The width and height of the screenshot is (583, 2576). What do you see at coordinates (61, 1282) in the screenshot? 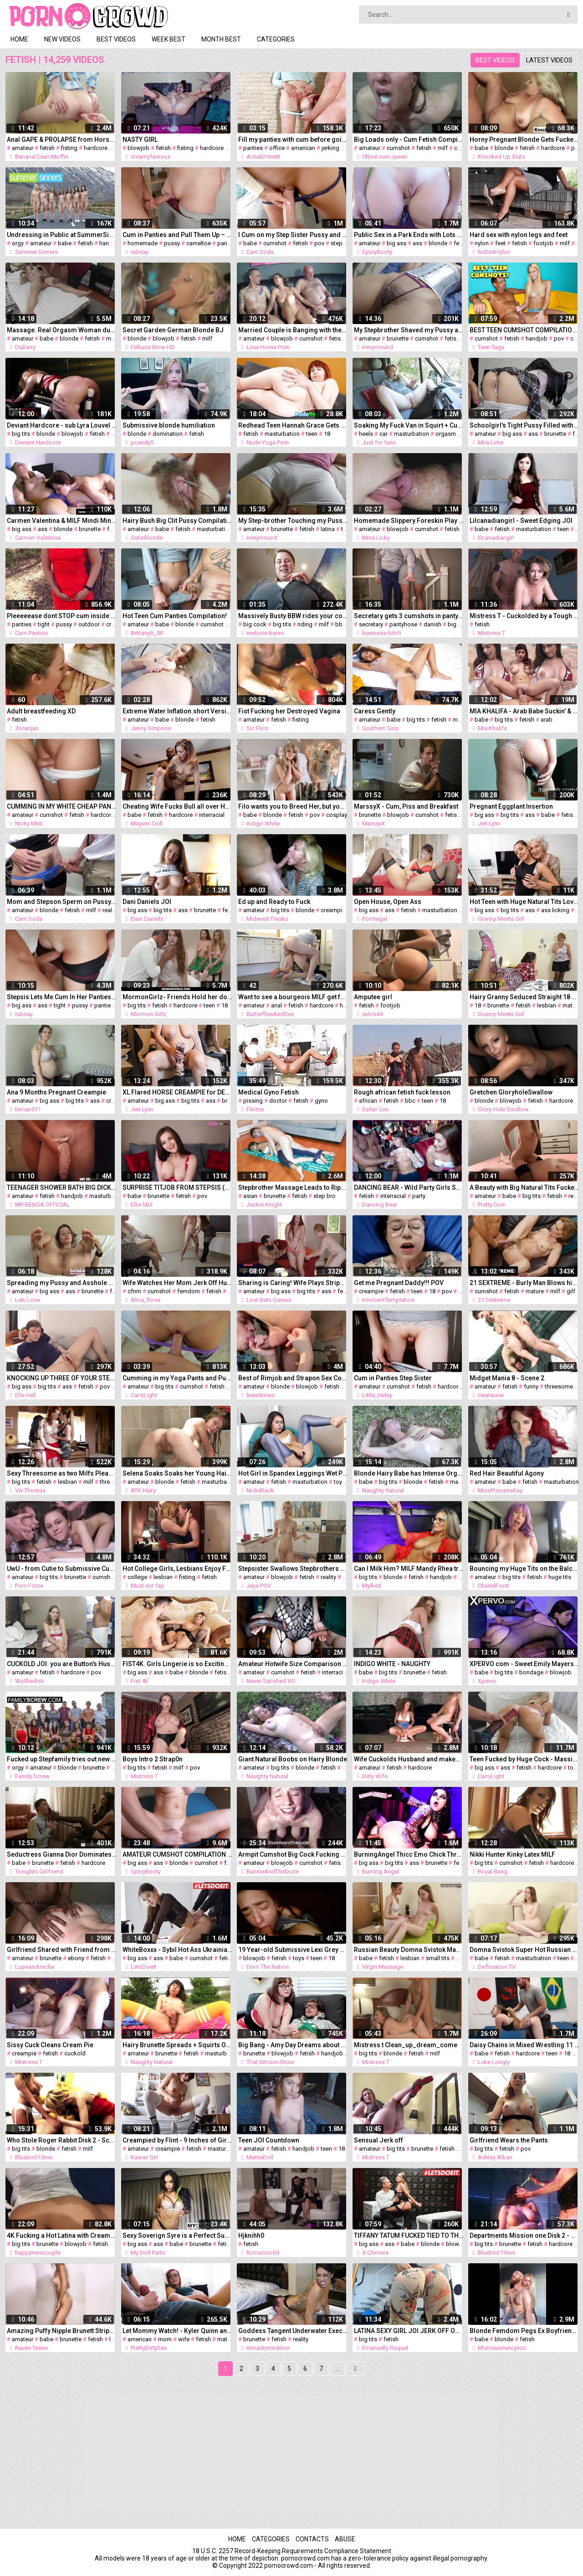
I see `Spreading my Pussy and Asshole with Lots of Feet and Soles JOI` at bounding box center [61, 1282].